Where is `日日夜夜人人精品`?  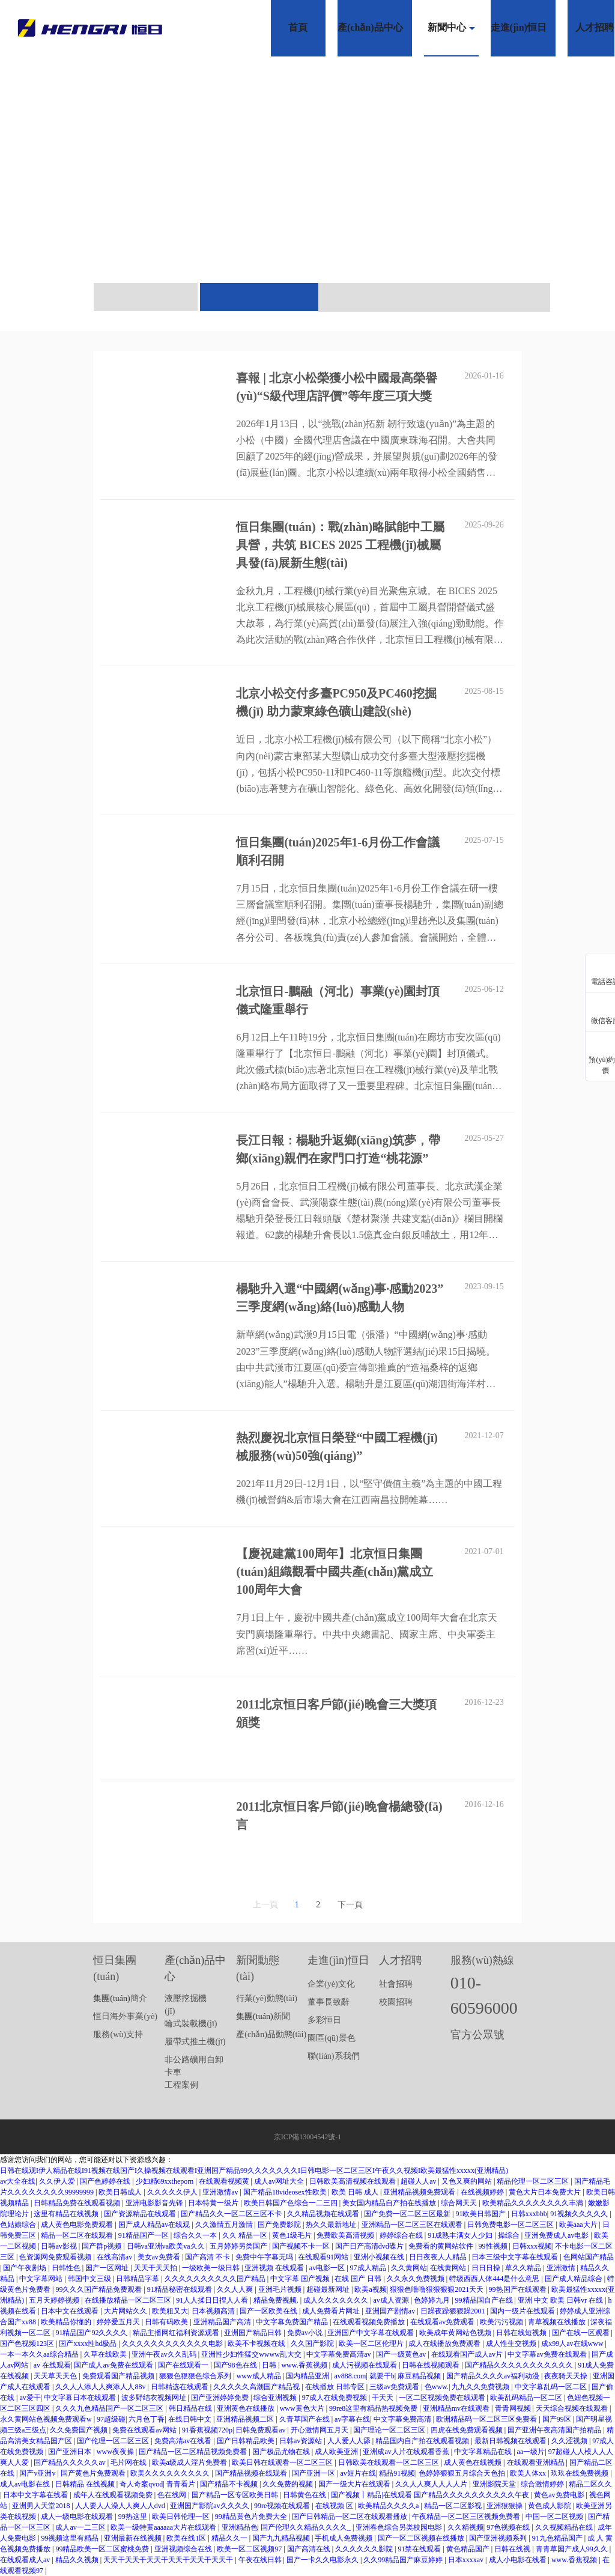 日日夜夜人人精品 is located at coordinates (438, 2257).